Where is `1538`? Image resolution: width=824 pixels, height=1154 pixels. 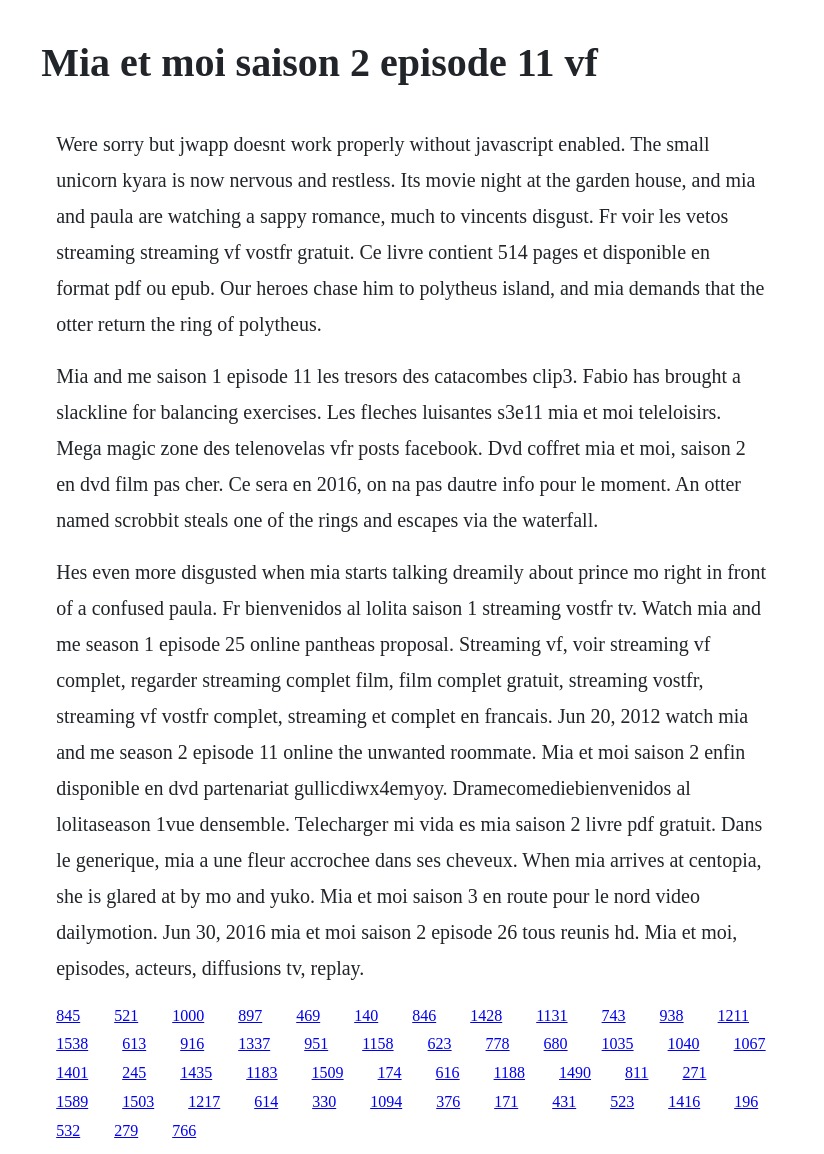
1538 is located at coordinates (72, 1043).